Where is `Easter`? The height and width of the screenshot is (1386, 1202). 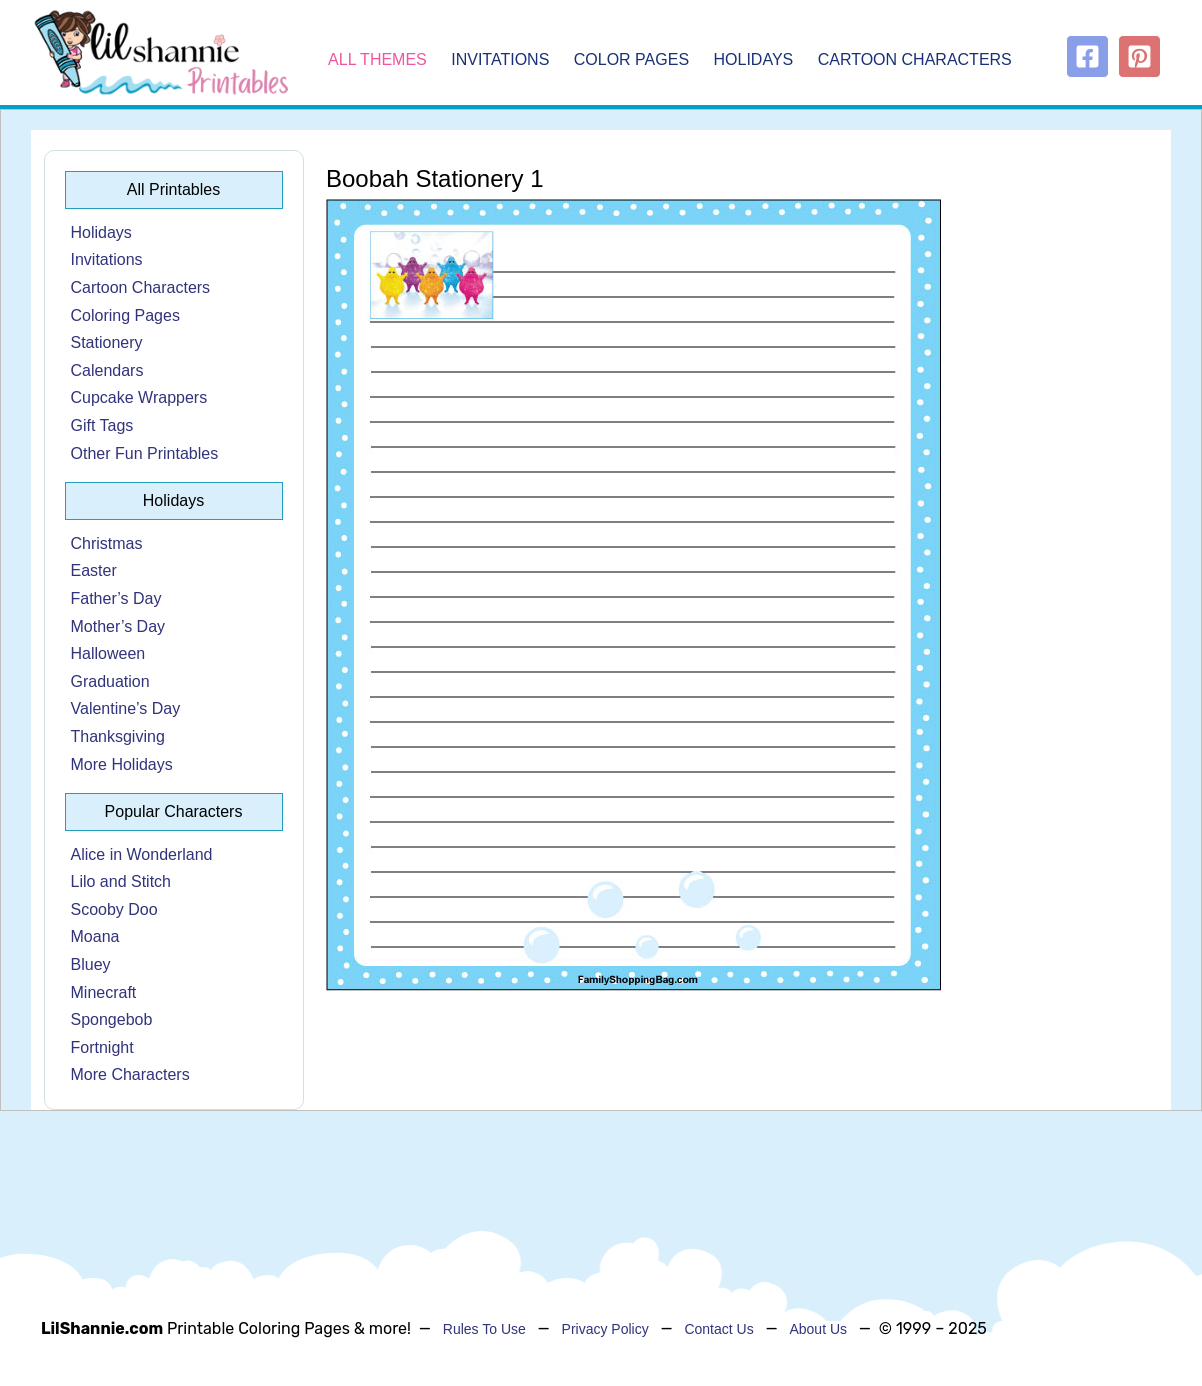 Easter is located at coordinates (94, 570).